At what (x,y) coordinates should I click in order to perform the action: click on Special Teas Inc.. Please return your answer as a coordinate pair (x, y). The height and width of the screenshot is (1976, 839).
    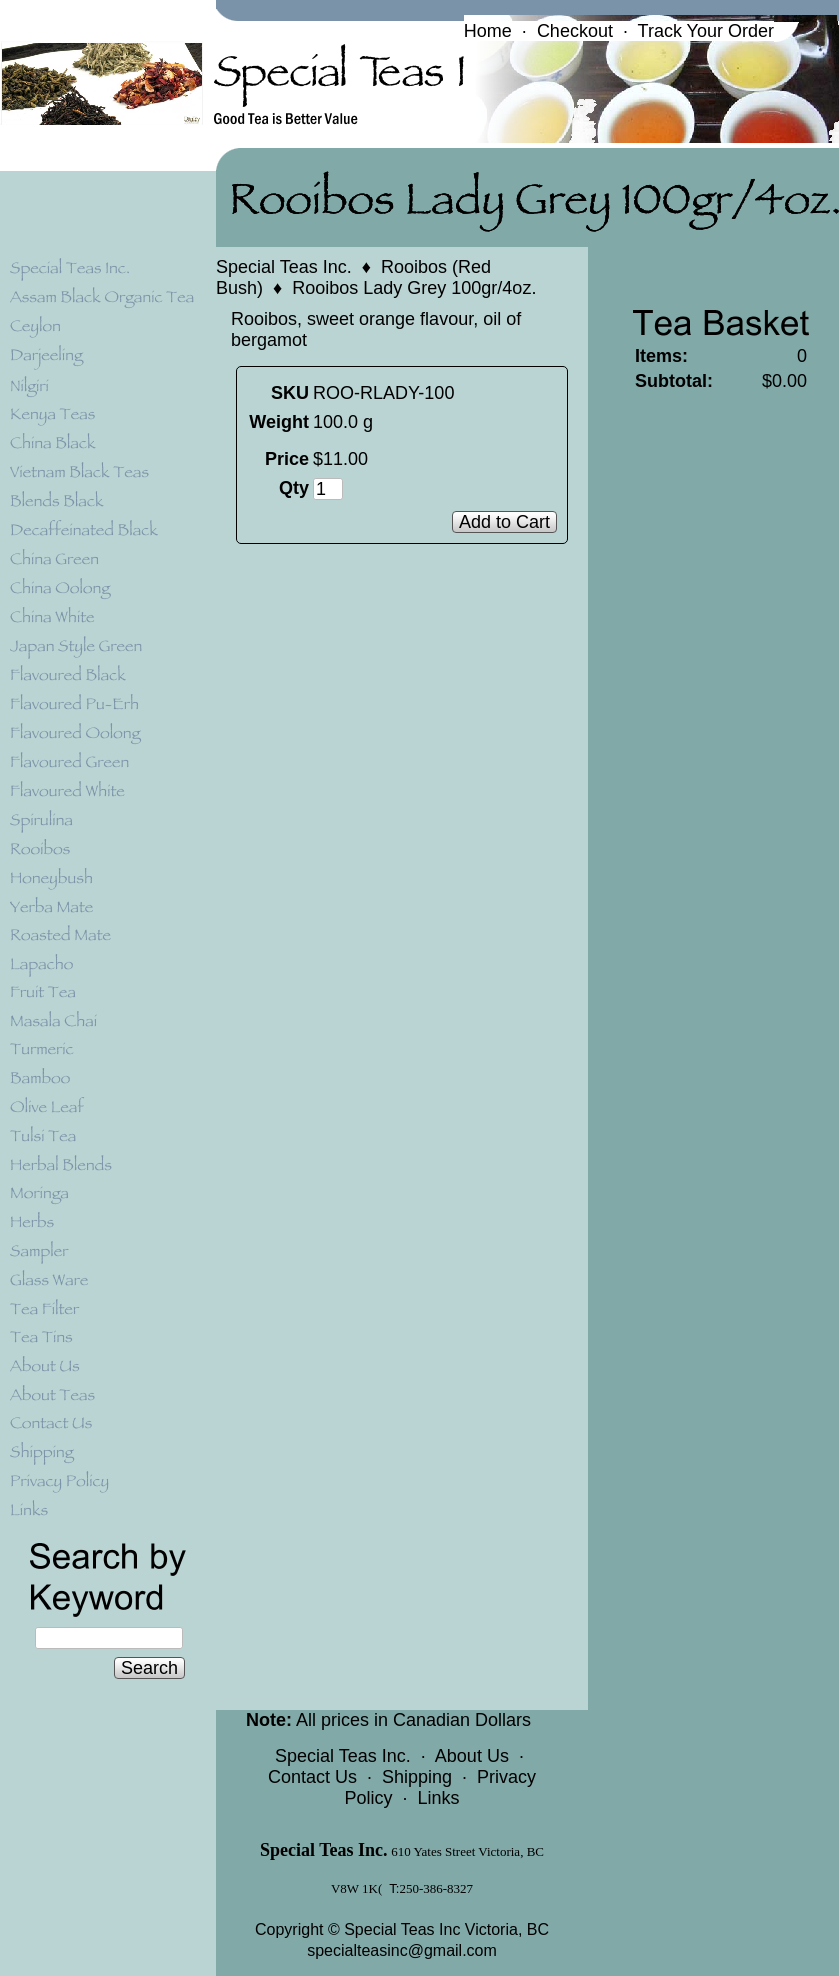
    Looking at the image, I should click on (284, 267).